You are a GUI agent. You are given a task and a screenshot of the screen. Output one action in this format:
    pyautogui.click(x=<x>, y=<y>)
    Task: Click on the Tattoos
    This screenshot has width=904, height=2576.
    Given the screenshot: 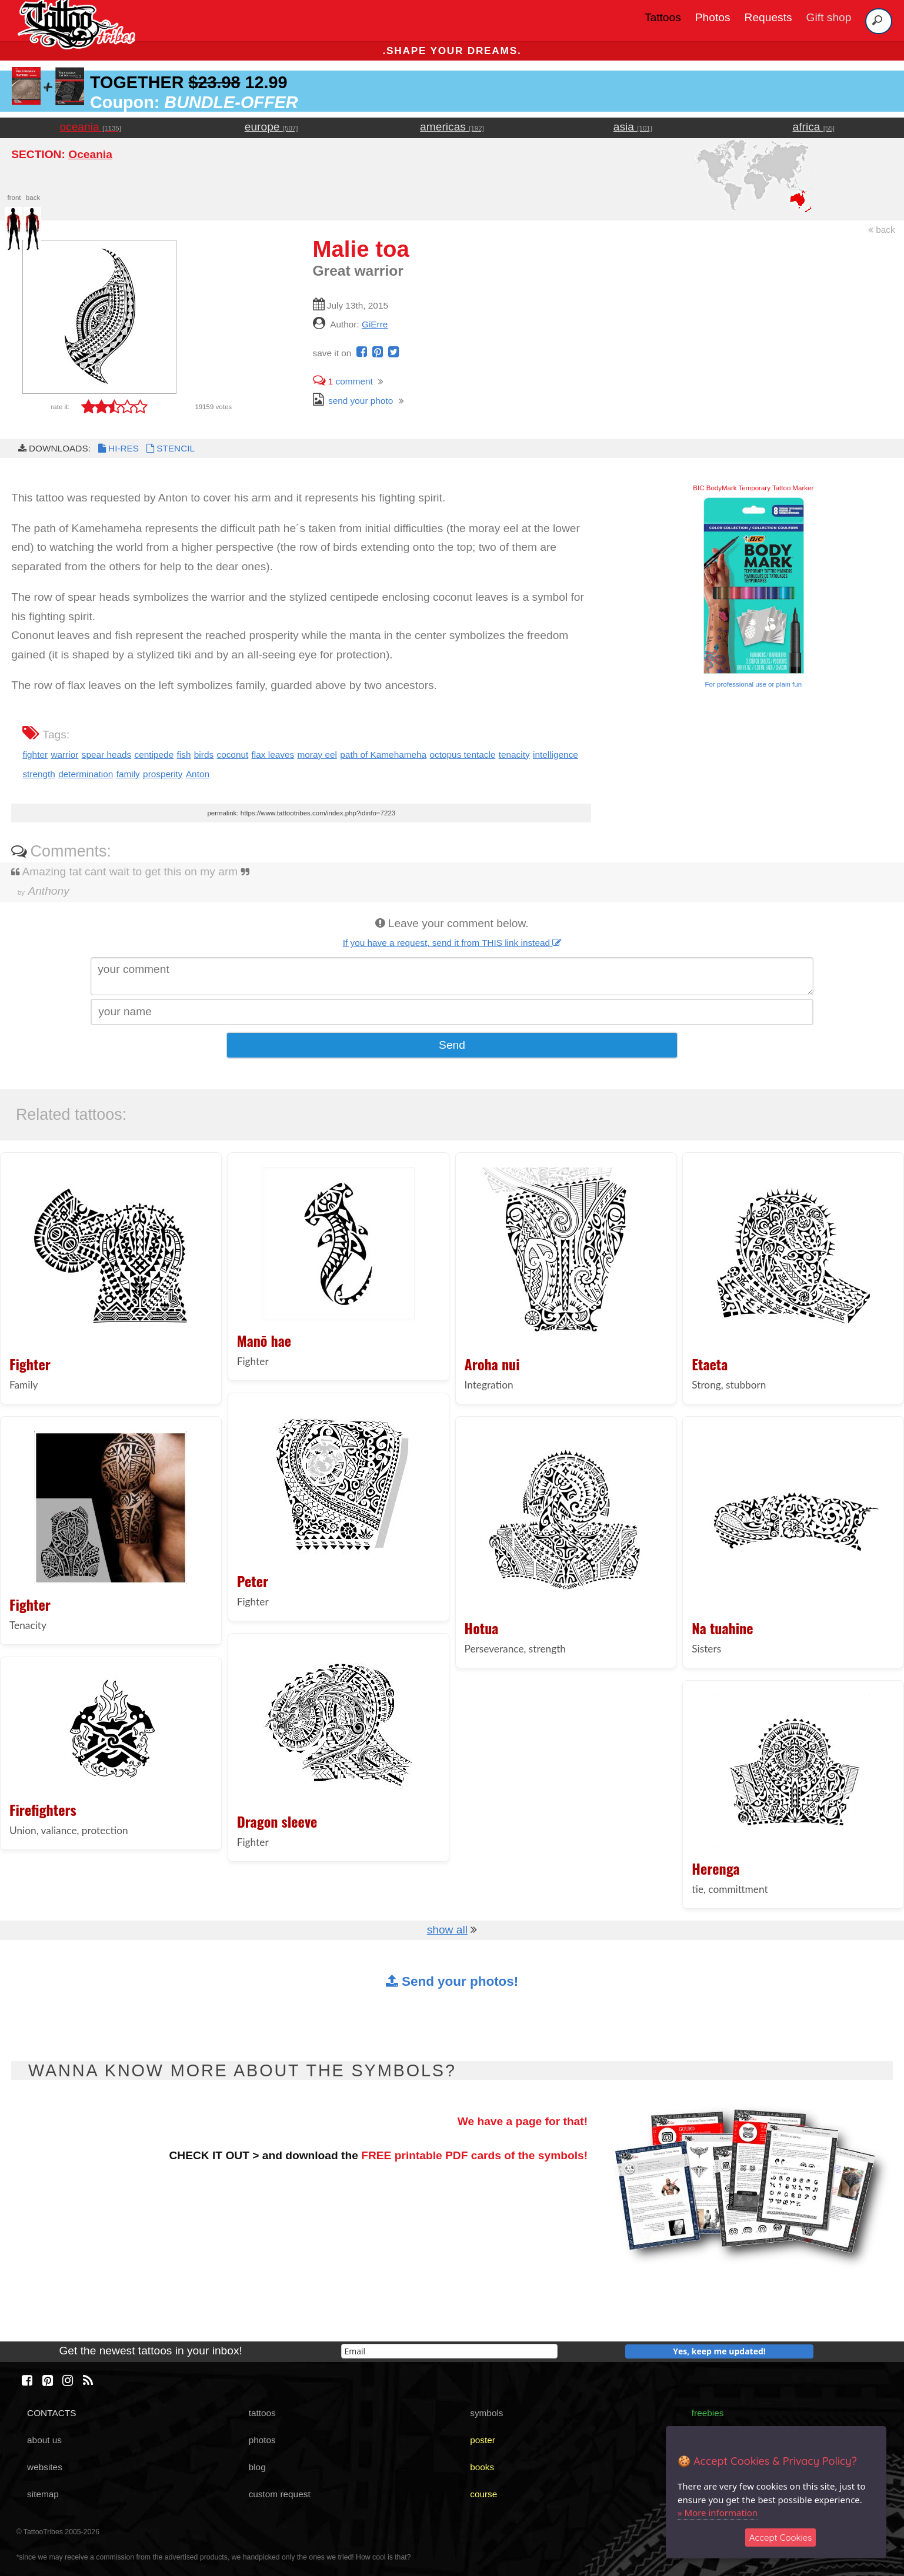 What is the action you would take?
    pyautogui.click(x=663, y=17)
    